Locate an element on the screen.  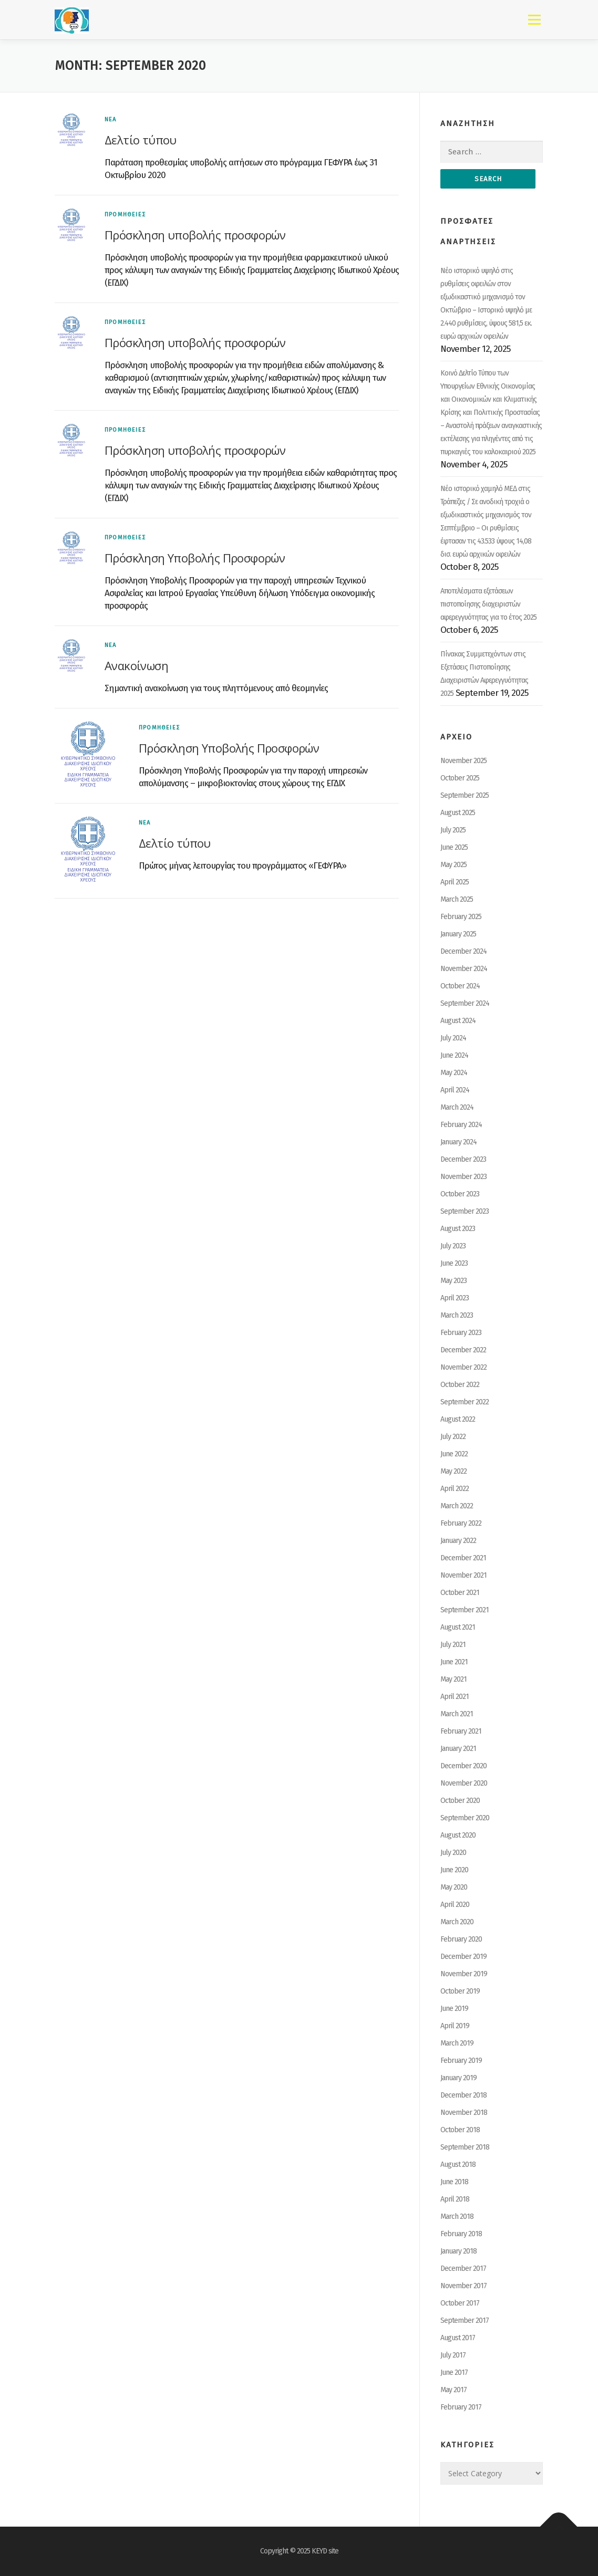
September 2024 is located at coordinates (464, 1003).